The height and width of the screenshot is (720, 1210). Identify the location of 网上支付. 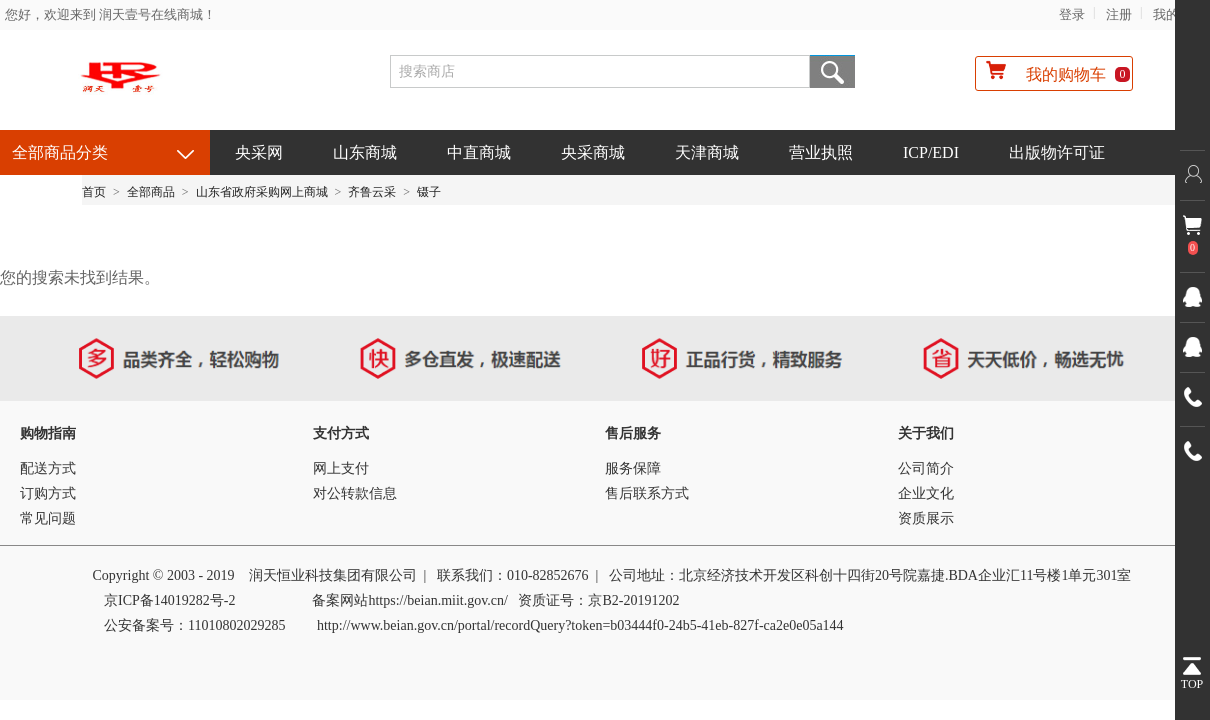
(341, 468).